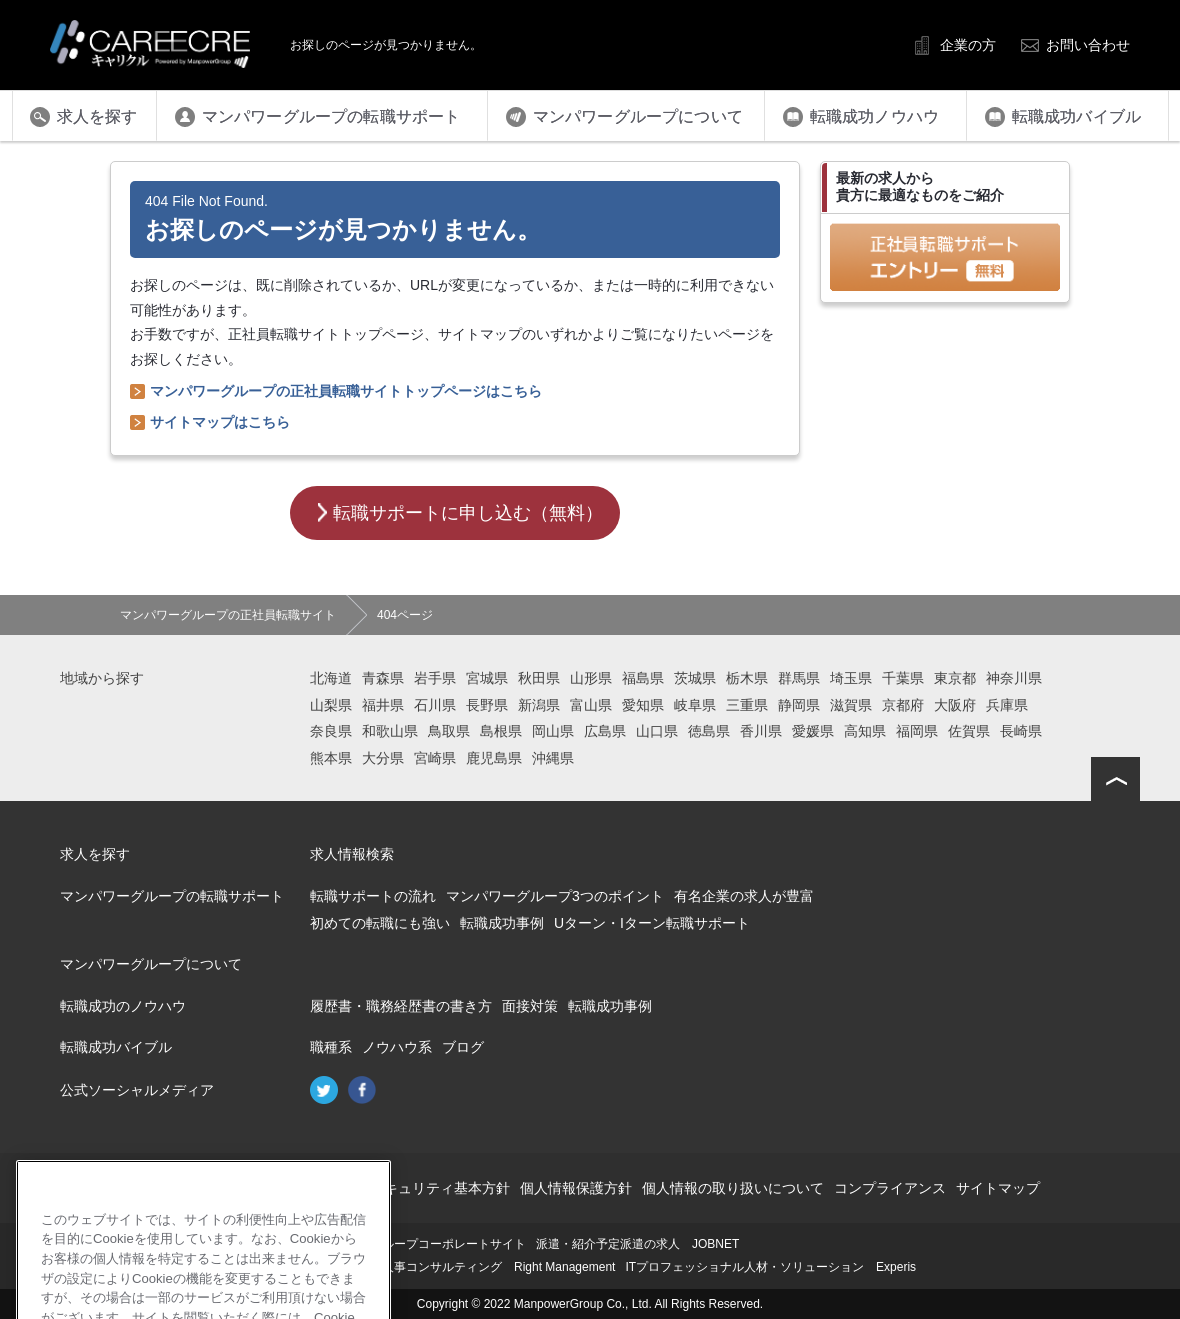  Describe the element at coordinates (172, 896) in the screenshot. I see `マンパワーグループの転職サポート` at that location.